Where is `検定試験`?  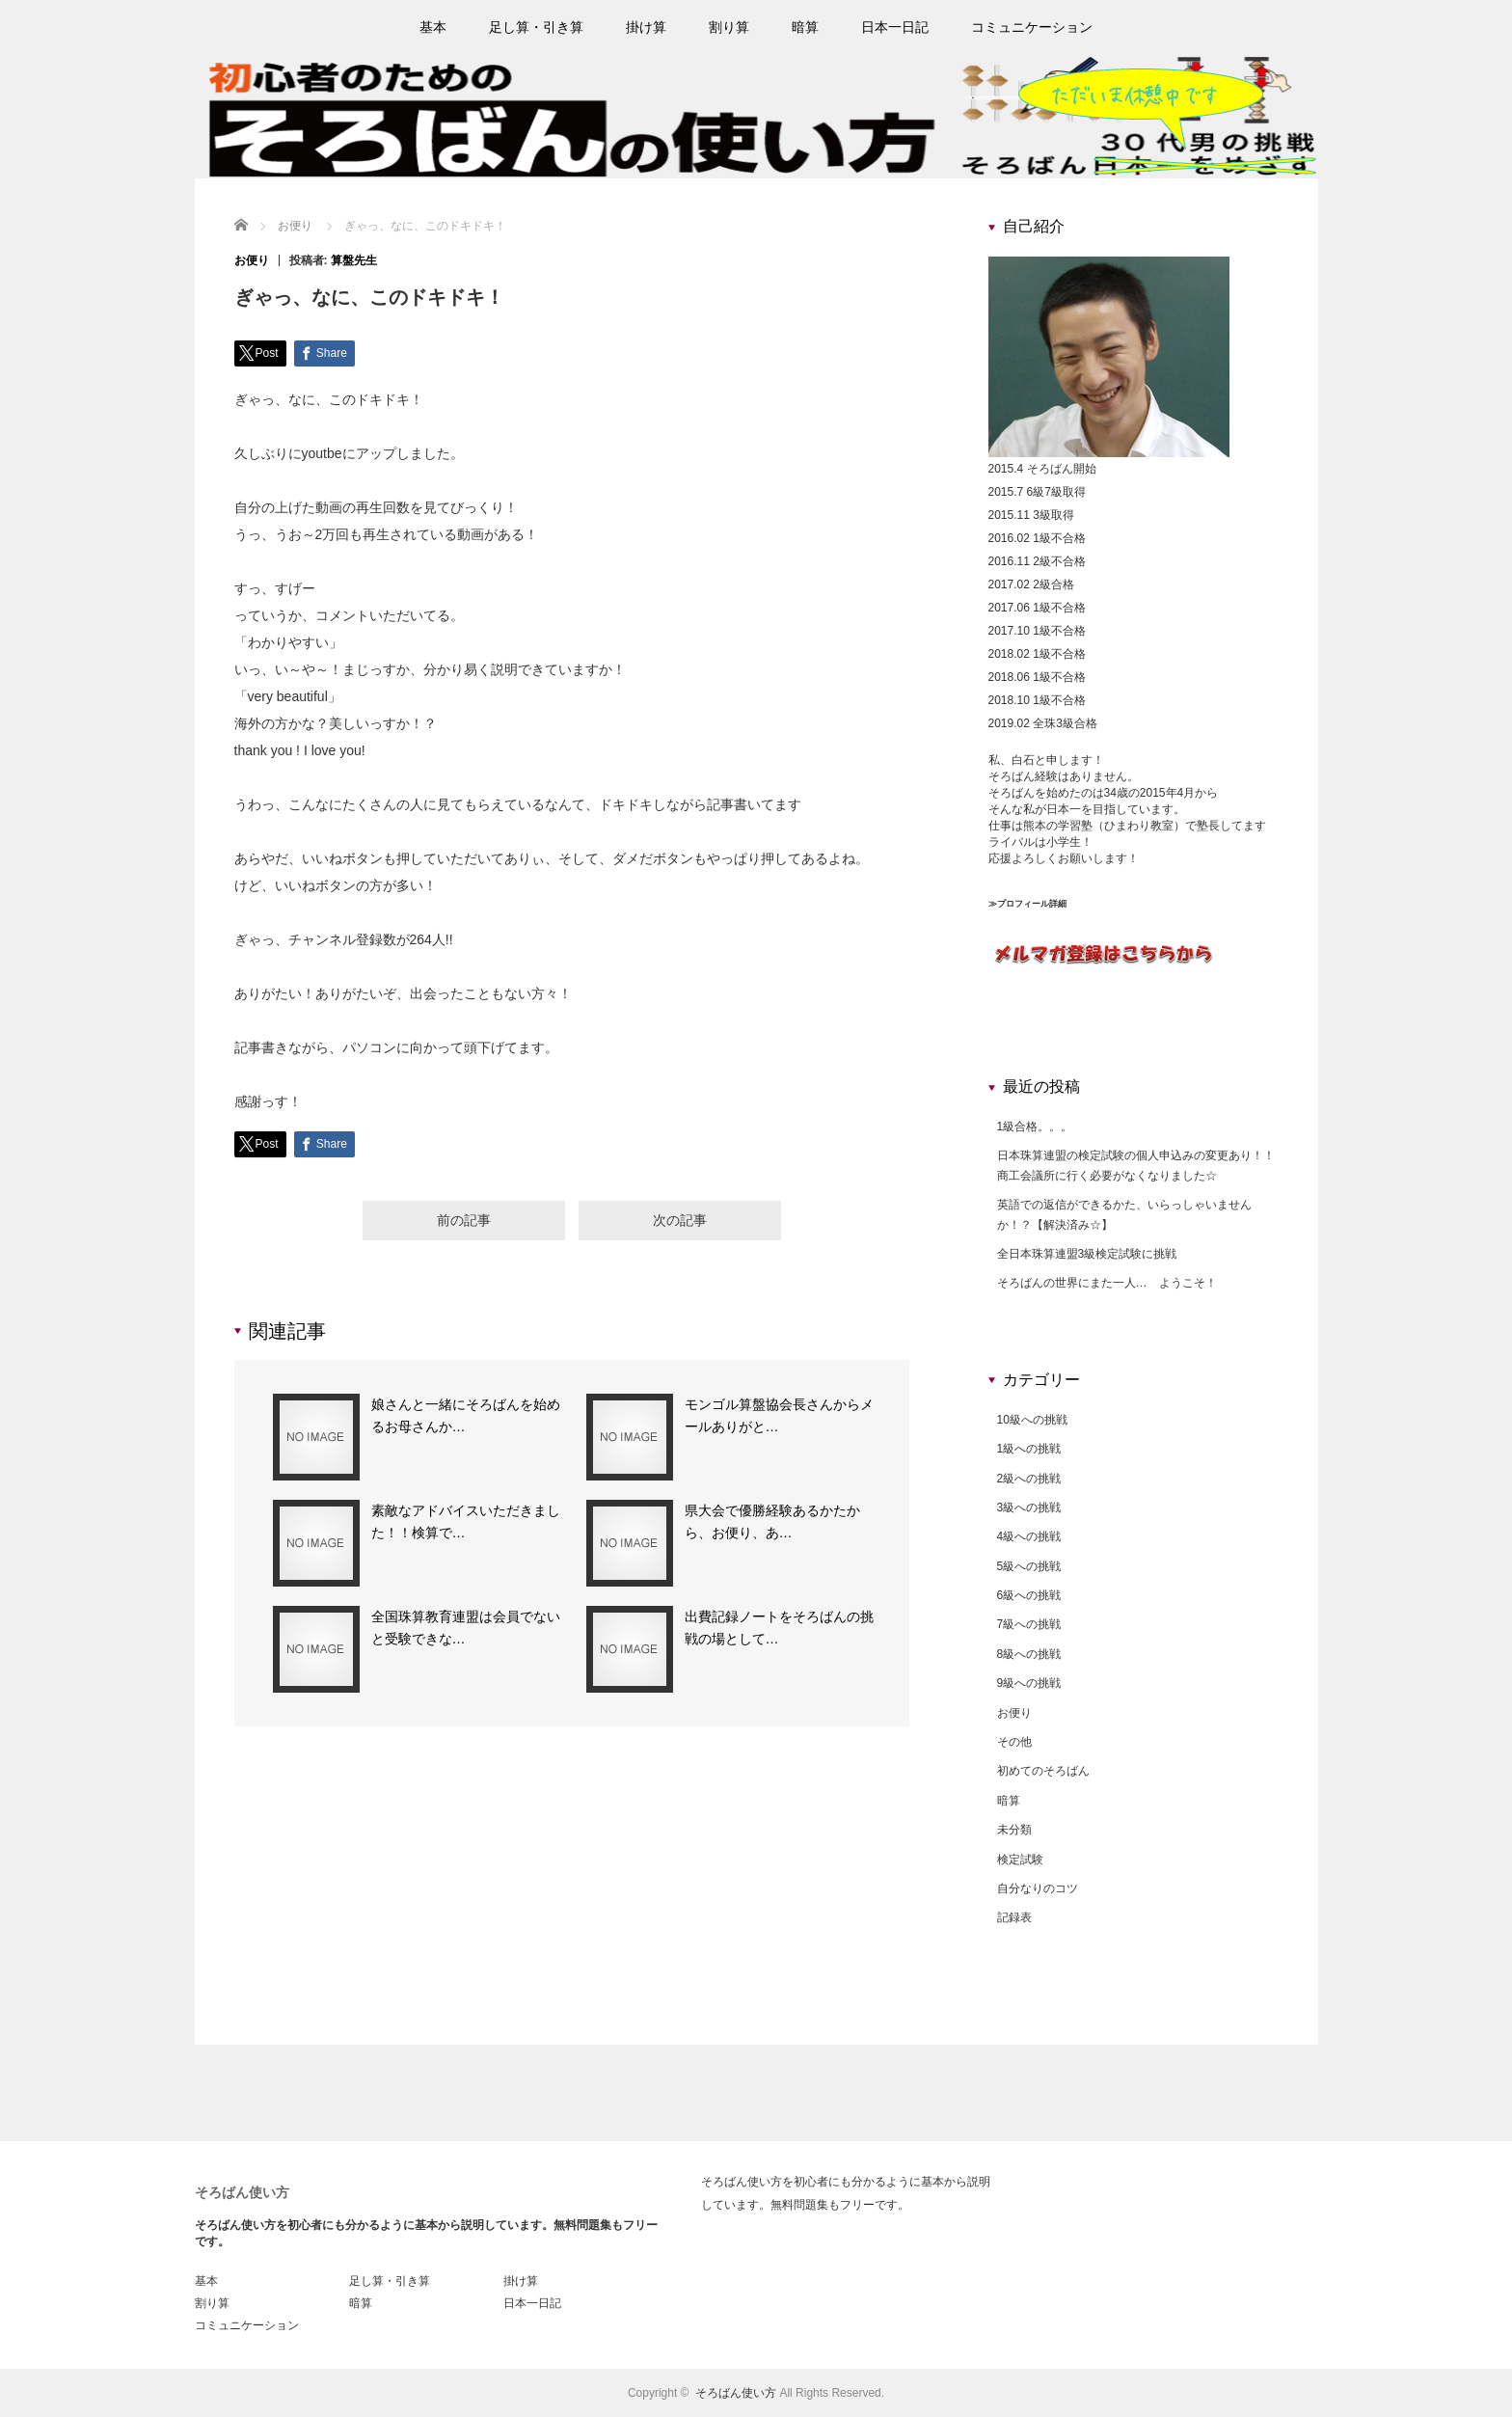
検定試験 is located at coordinates (1020, 1859).